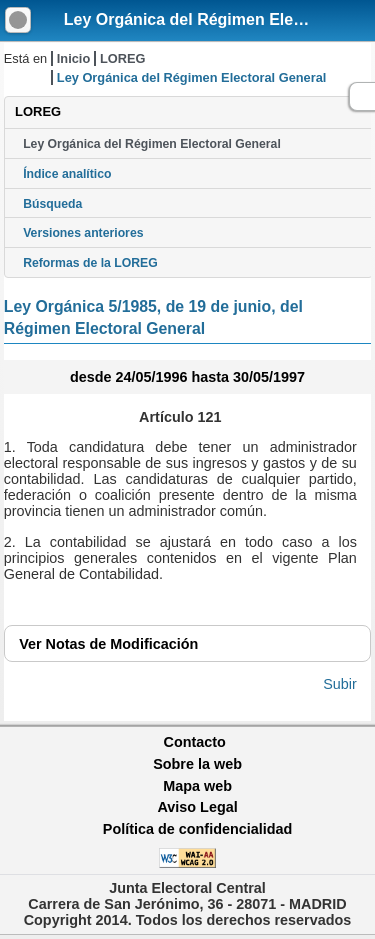 The height and width of the screenshot is (939, 375). Describe the element at coordinates (52, 204) in the screenshot. I see `Búsqueda` at that location.